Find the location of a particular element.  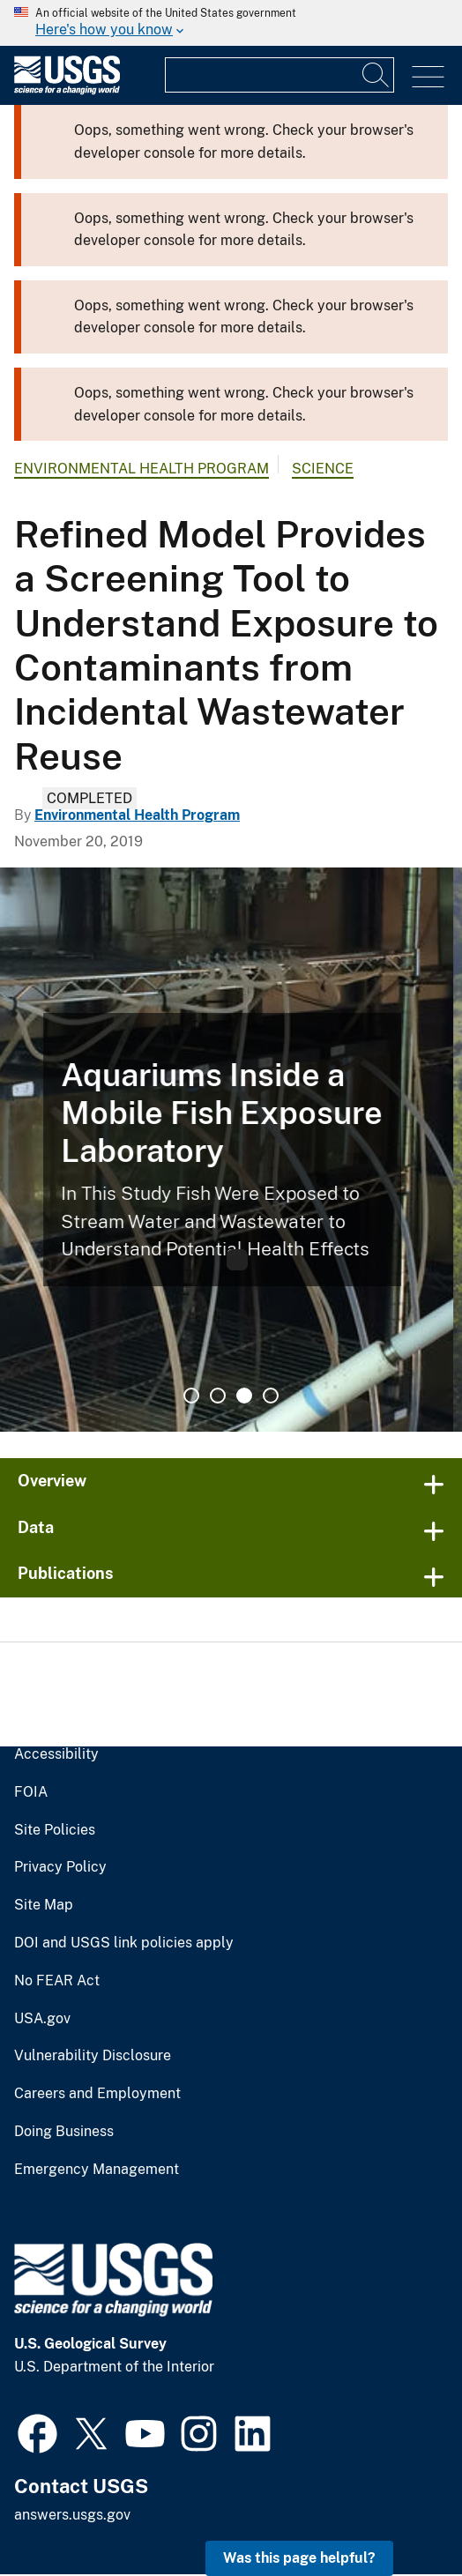

4 [tab] is located at coordinates (271, 1395).